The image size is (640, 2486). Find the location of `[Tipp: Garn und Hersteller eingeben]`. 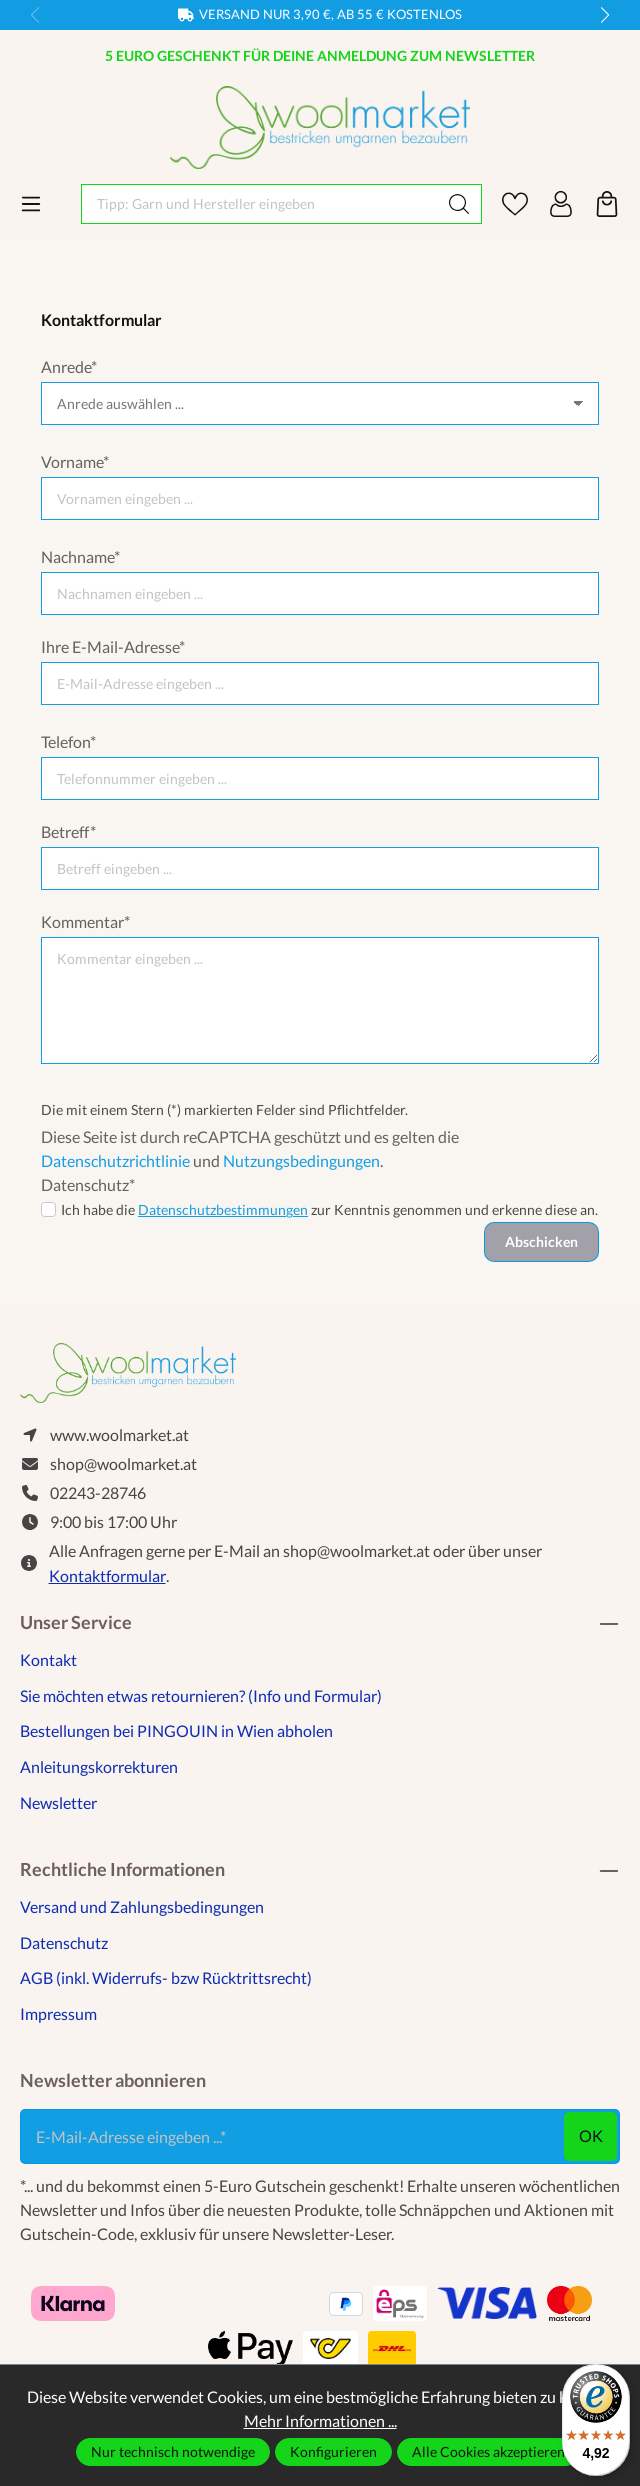

[Tipp: Garn und Hersteller eingeben] is located at coordinates (259, 204).